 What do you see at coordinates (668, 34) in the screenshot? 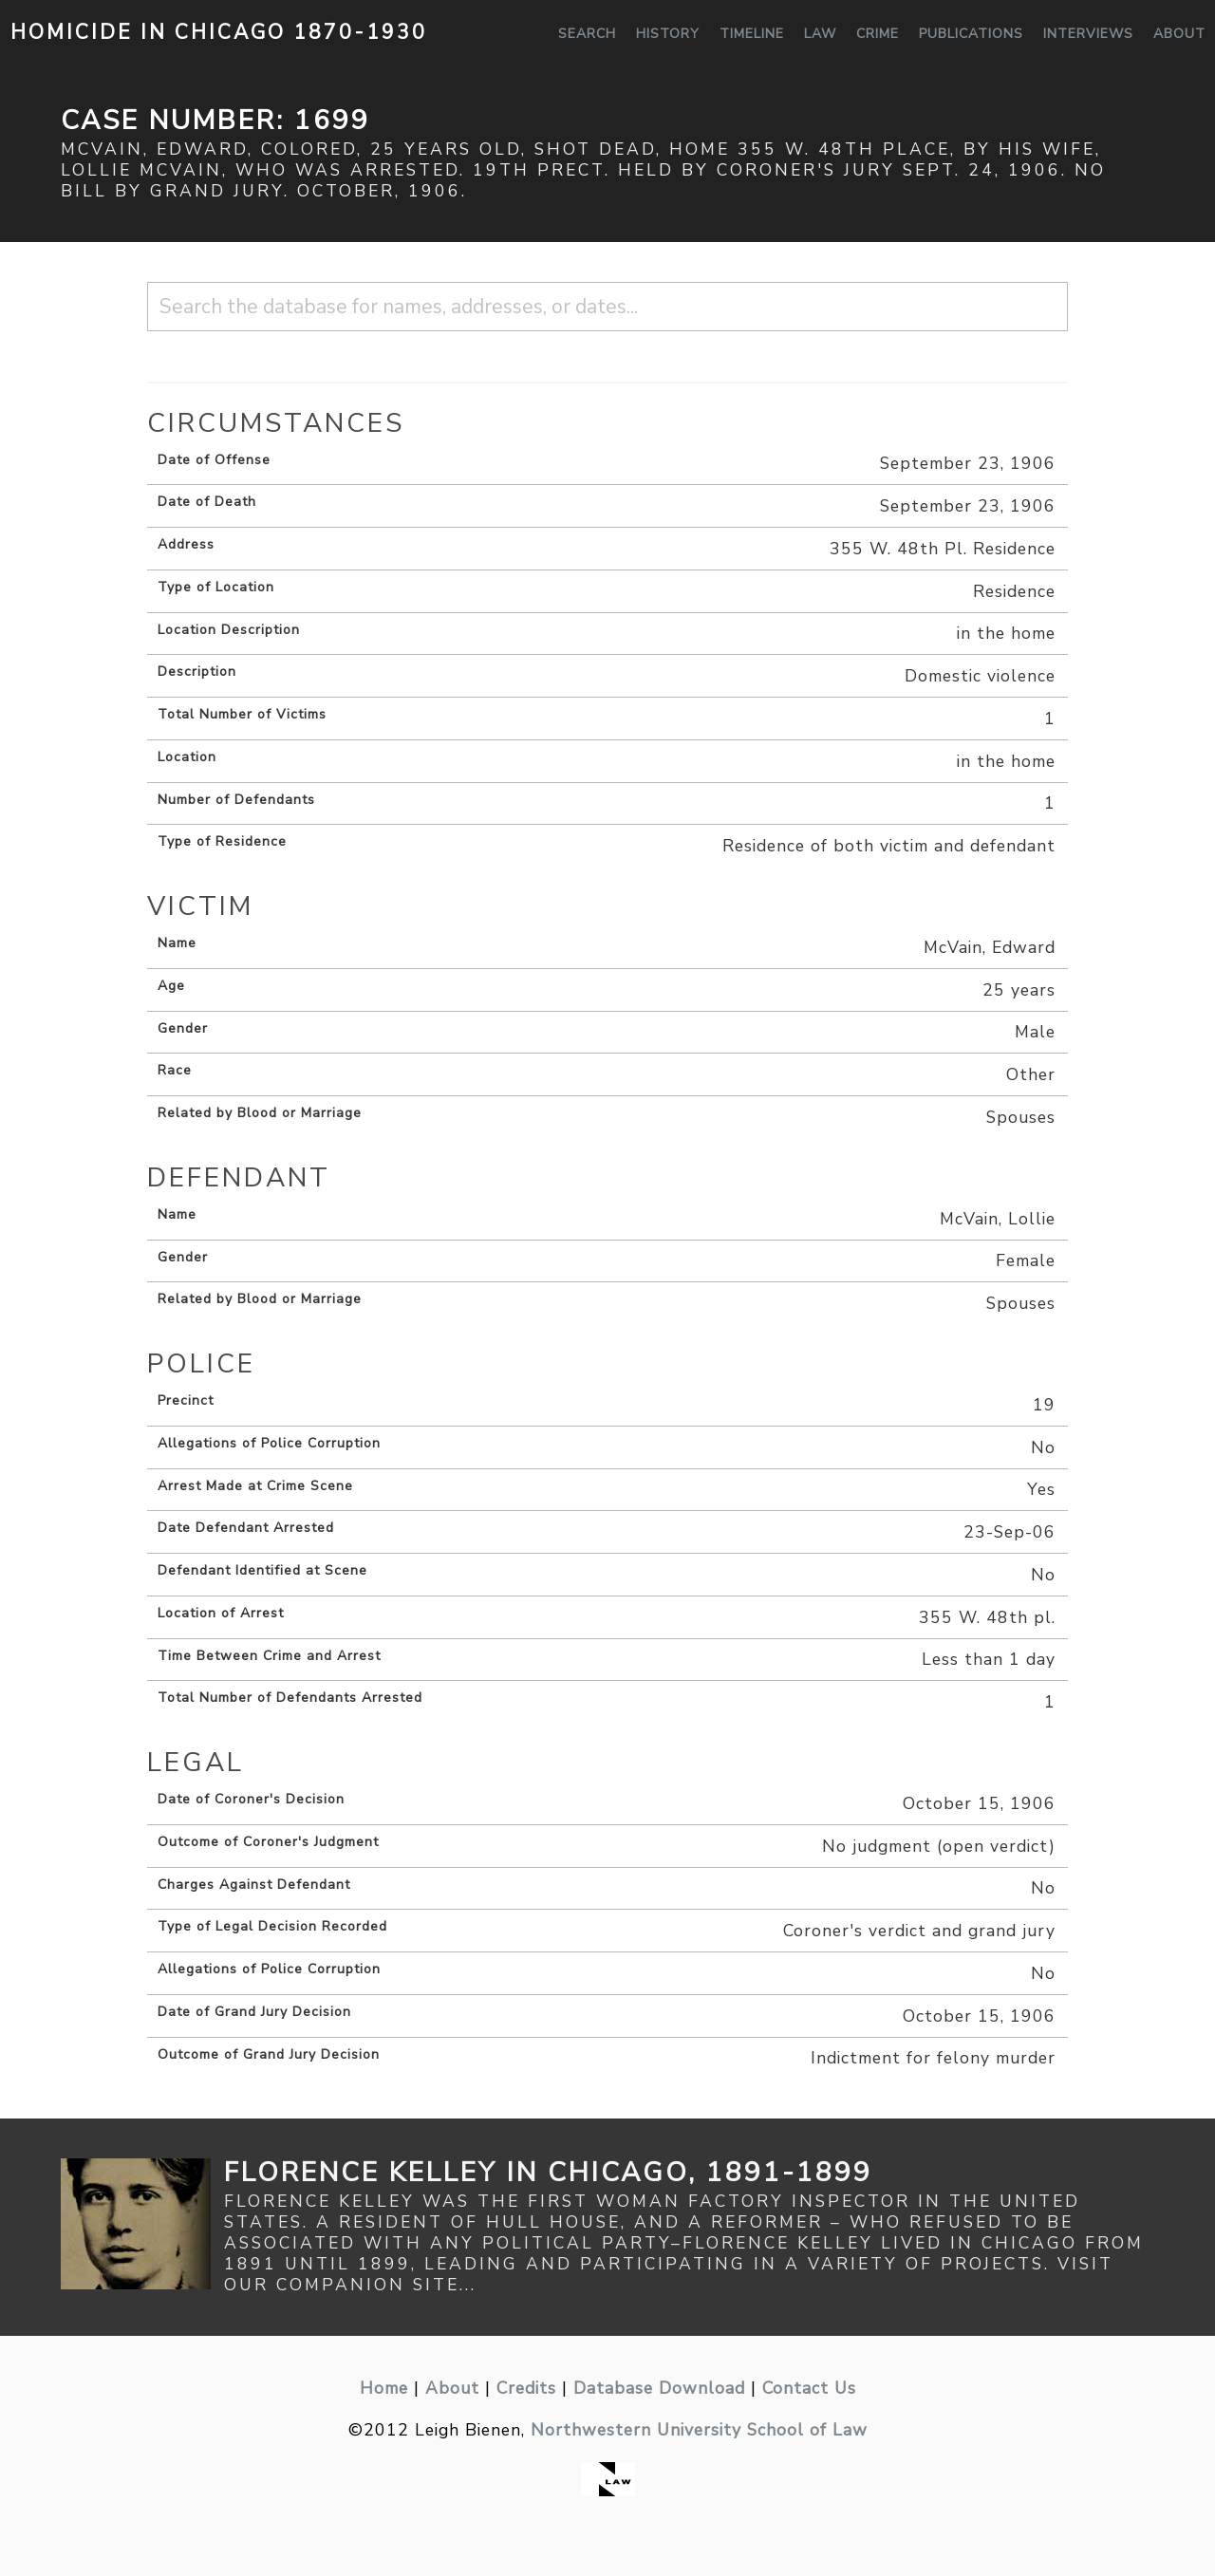
I see `History` at bounding box center [668, 34].